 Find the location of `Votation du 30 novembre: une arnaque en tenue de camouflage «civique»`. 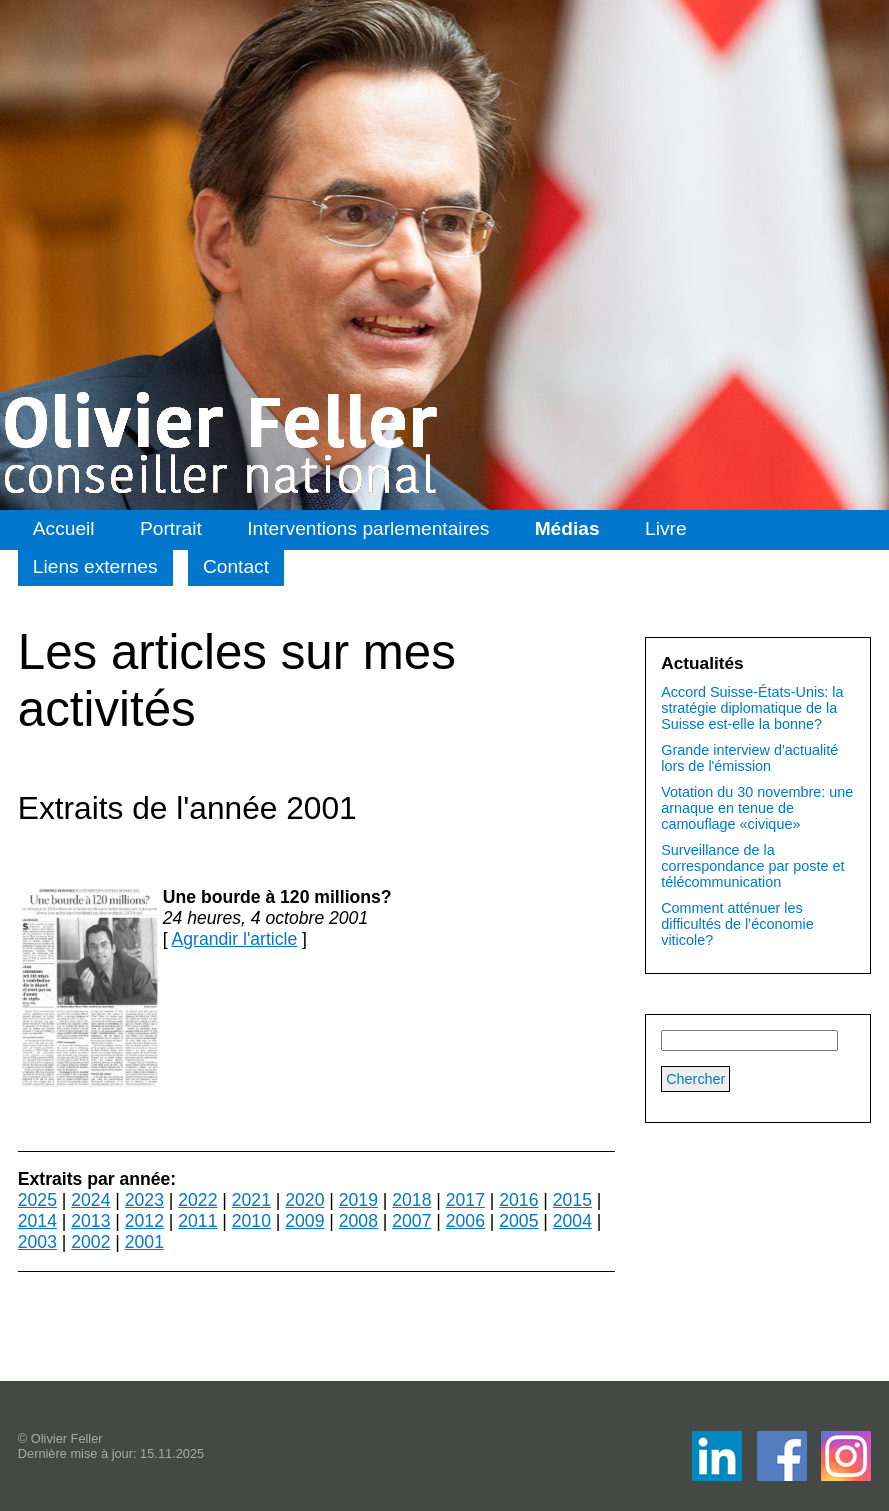

Votation du 30 novembre: une arnaque en tenue de camouflage «civique» is located at coordinates (757, 808).